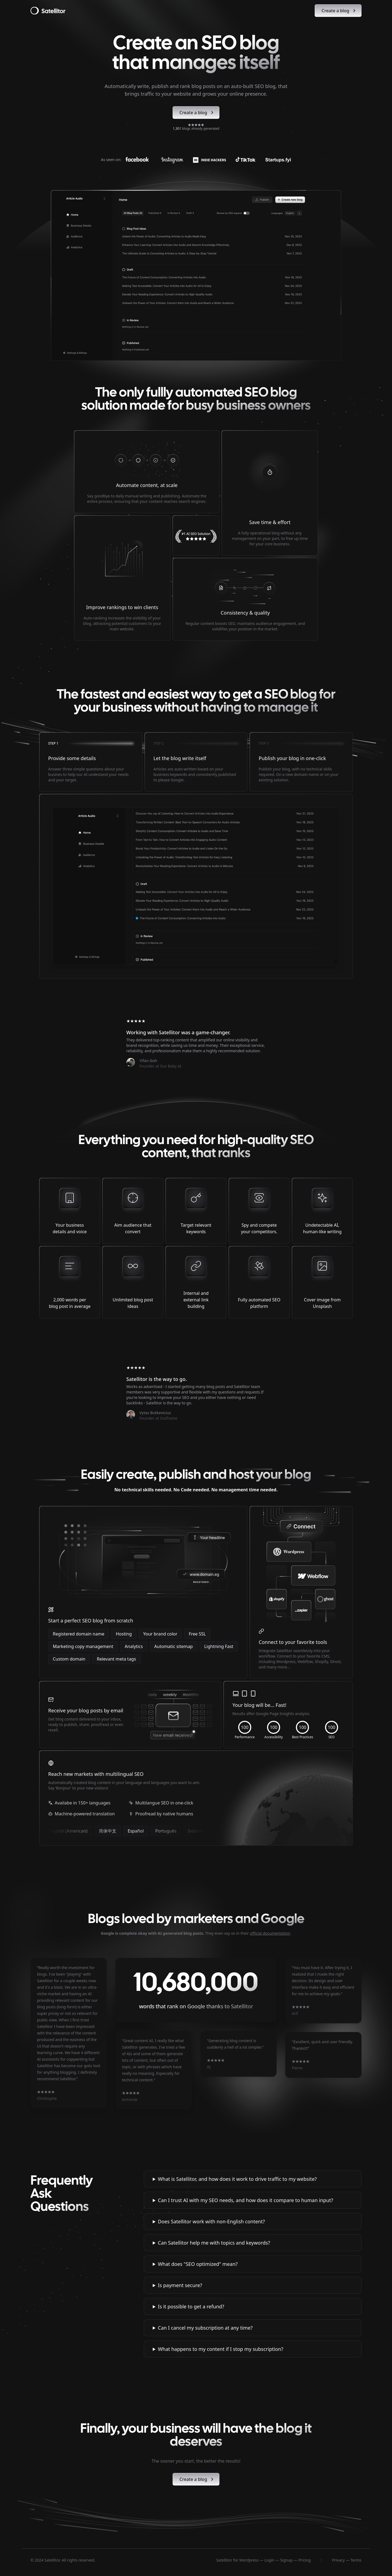  What do you see at coordinates (237, 2179) in the screenshot?
I see `What is Satellitor, and how does it work to drive traffic to my website?` at bounding box center [237, 2179].